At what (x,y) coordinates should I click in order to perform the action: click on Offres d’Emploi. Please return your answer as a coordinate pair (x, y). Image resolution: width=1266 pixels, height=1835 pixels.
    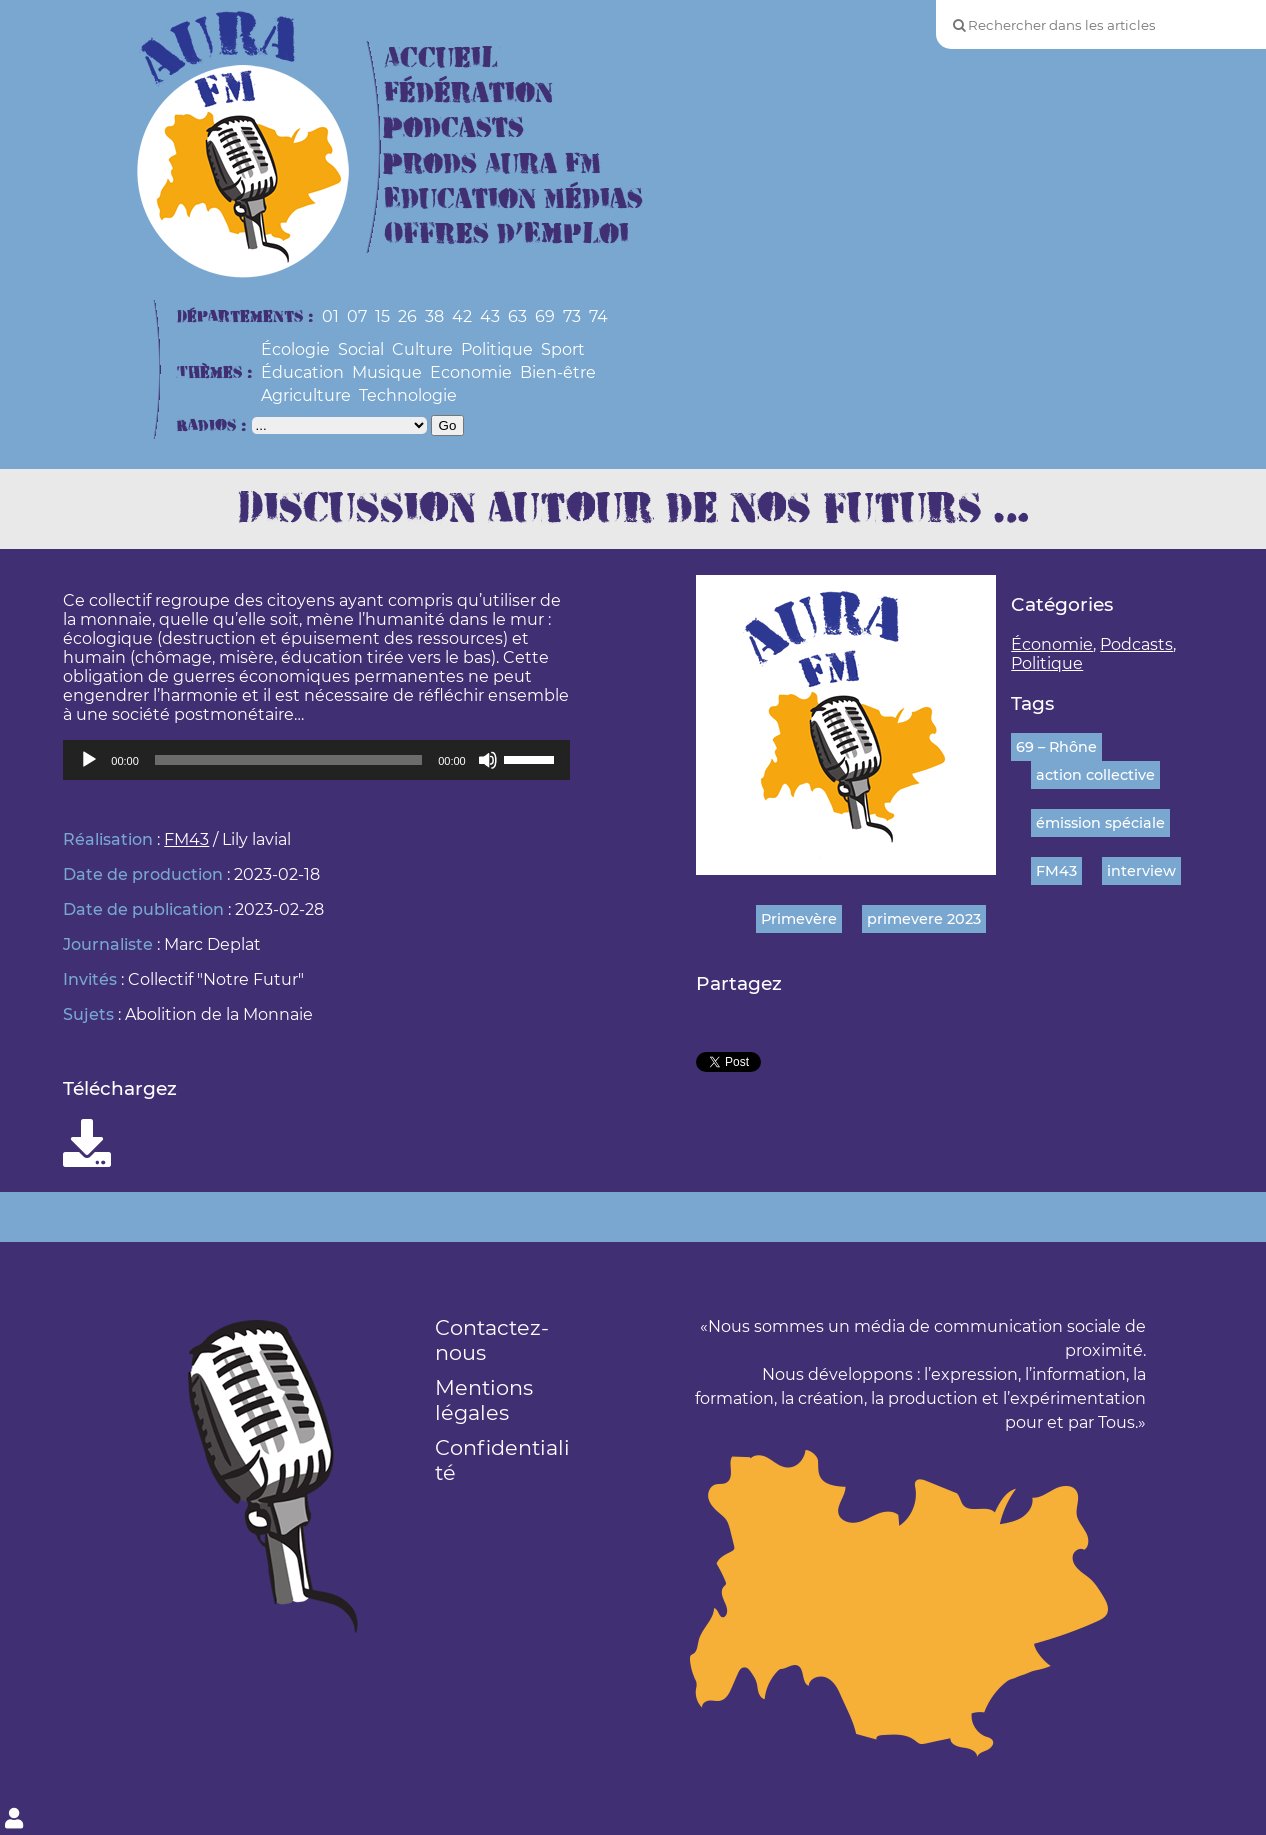
    Looking at the image, I should click on (506, 234).